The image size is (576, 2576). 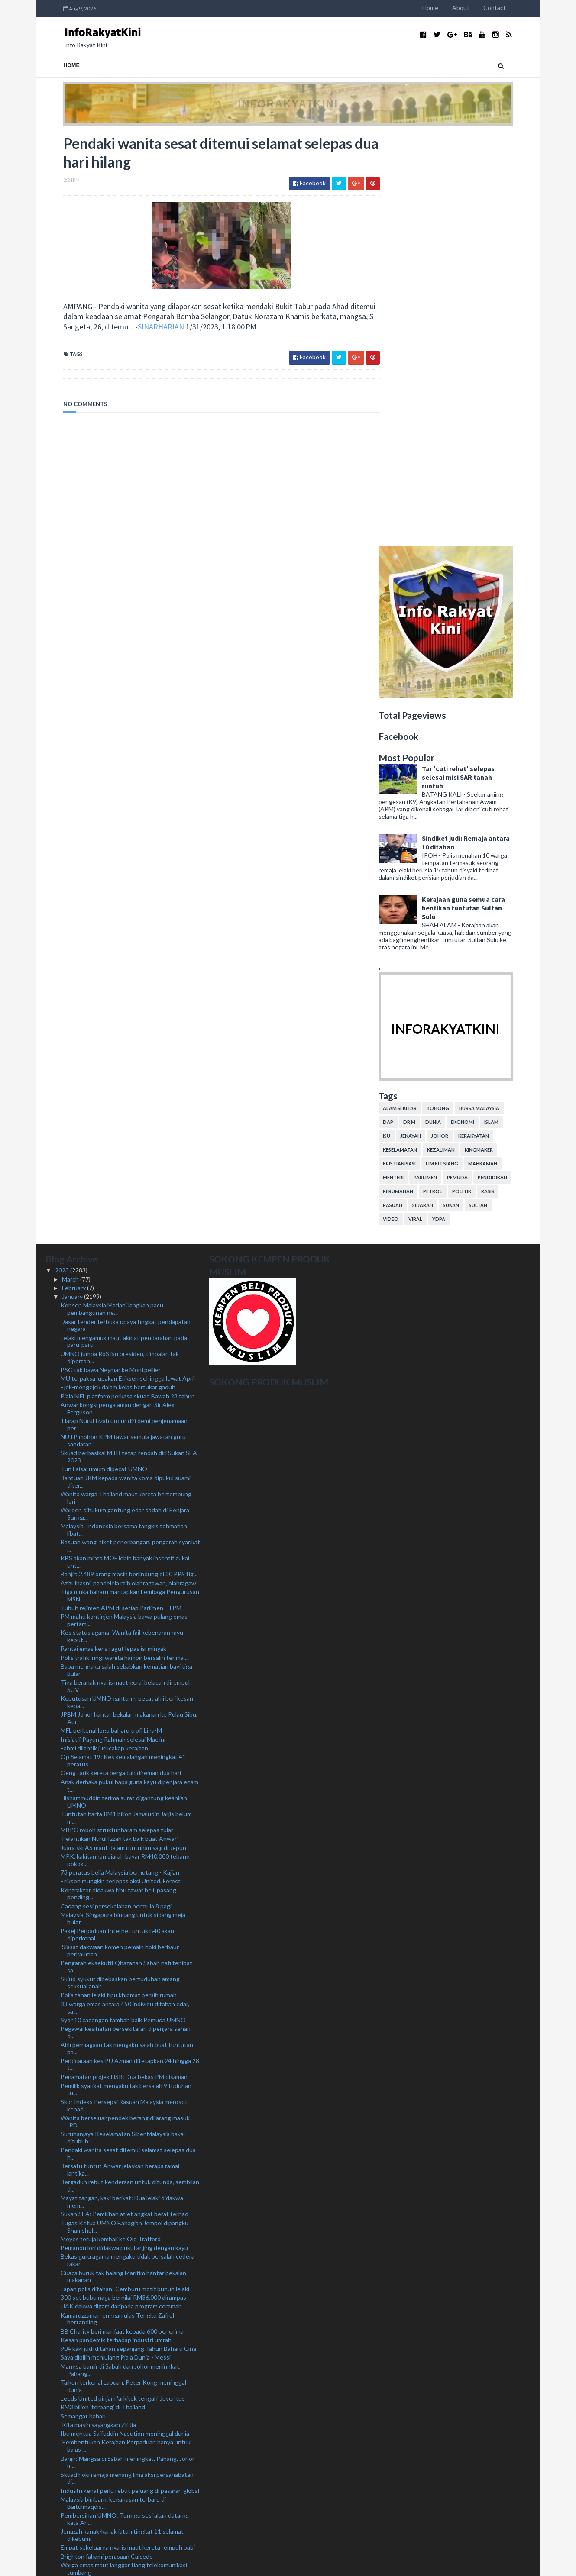 What do you see at coordinates (62, 2553) in the screenshot?
I see `2019` at bounding box center [62, 2553].